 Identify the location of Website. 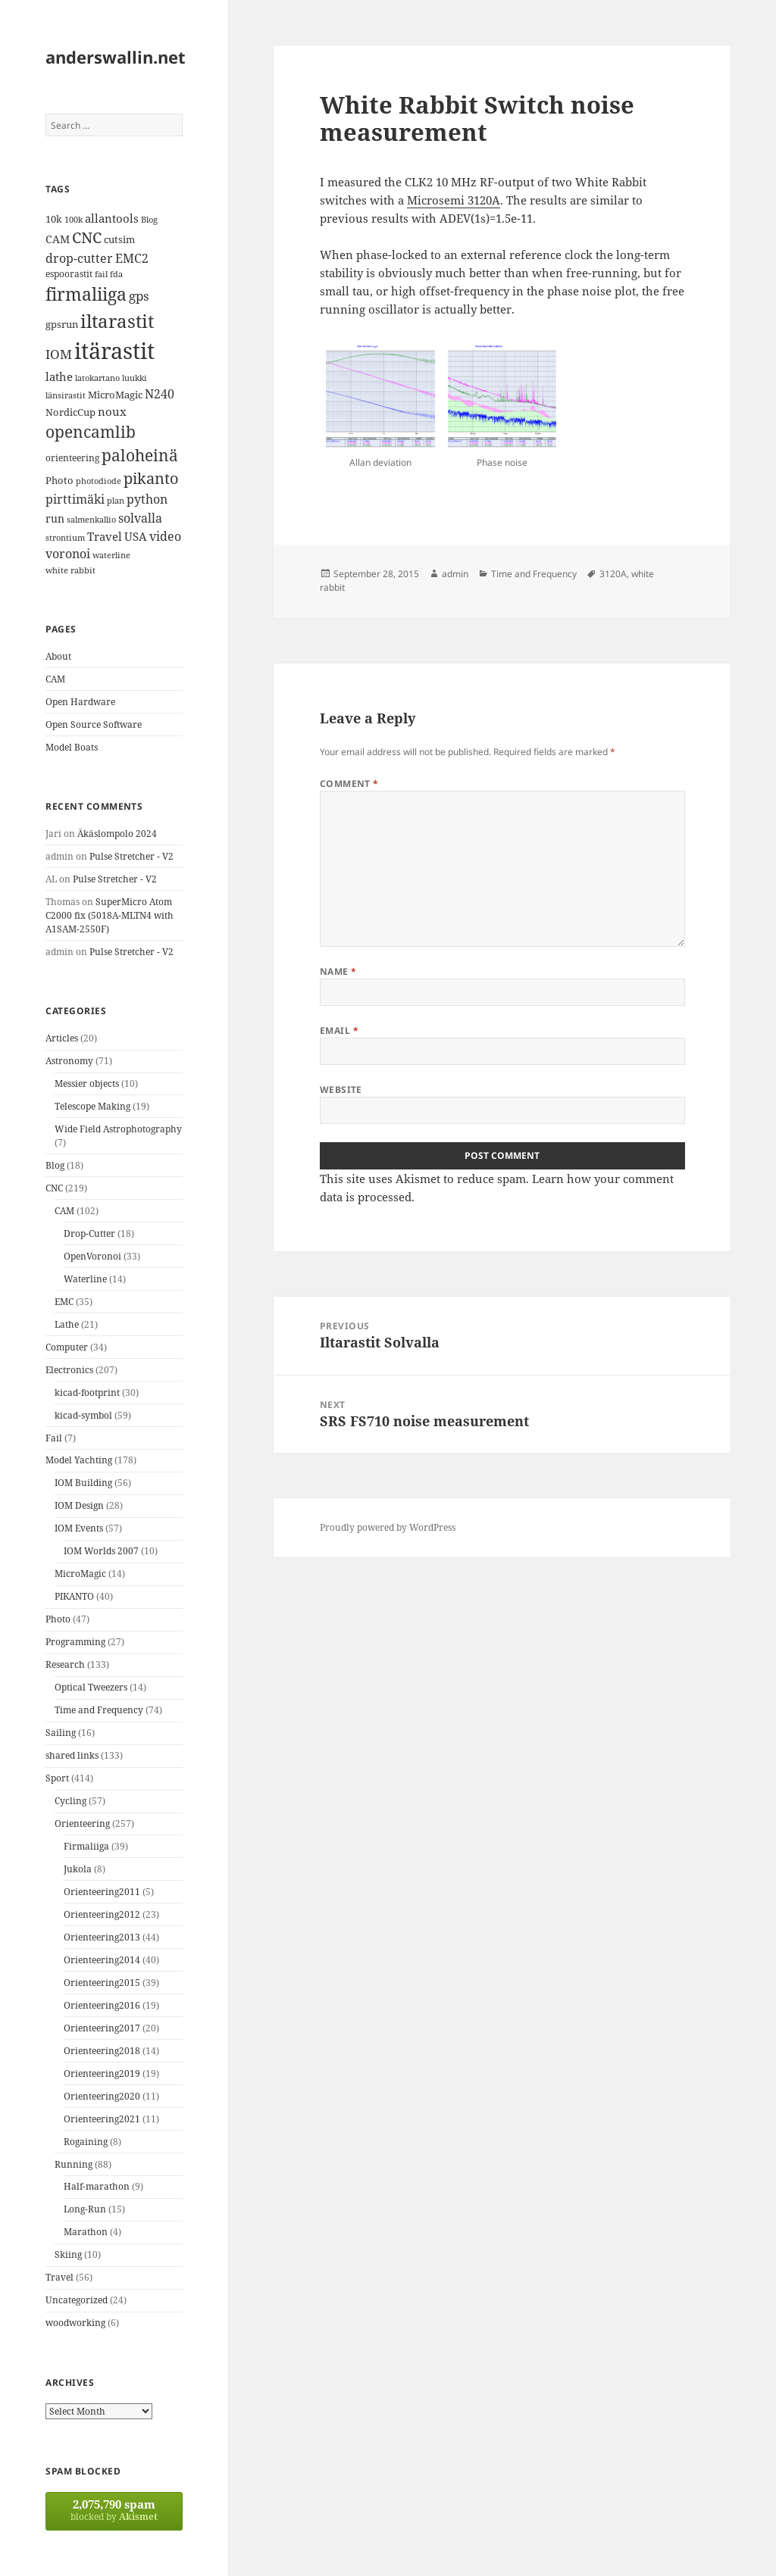
(341, 1089).